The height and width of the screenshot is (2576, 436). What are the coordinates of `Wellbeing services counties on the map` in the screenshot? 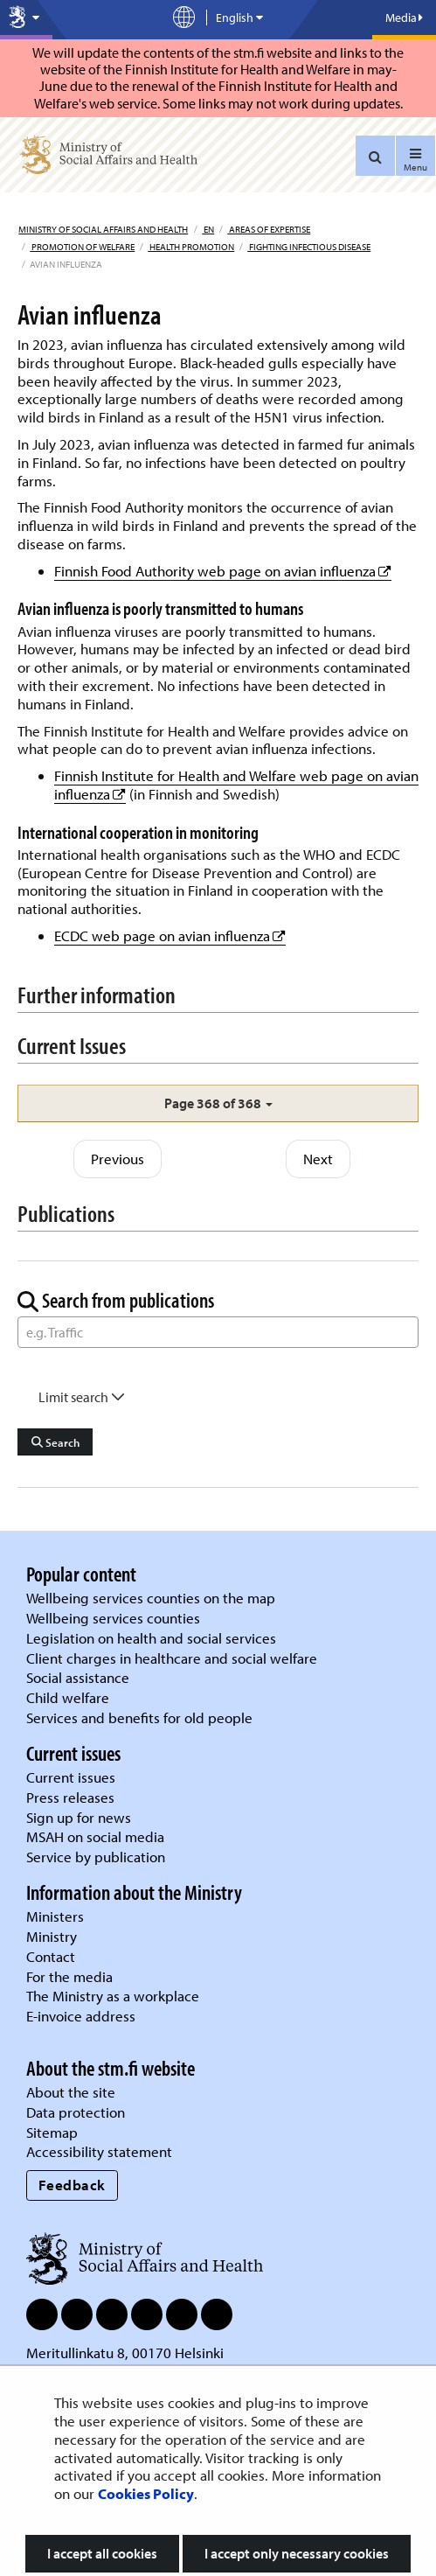 It's located at (150, 1597).